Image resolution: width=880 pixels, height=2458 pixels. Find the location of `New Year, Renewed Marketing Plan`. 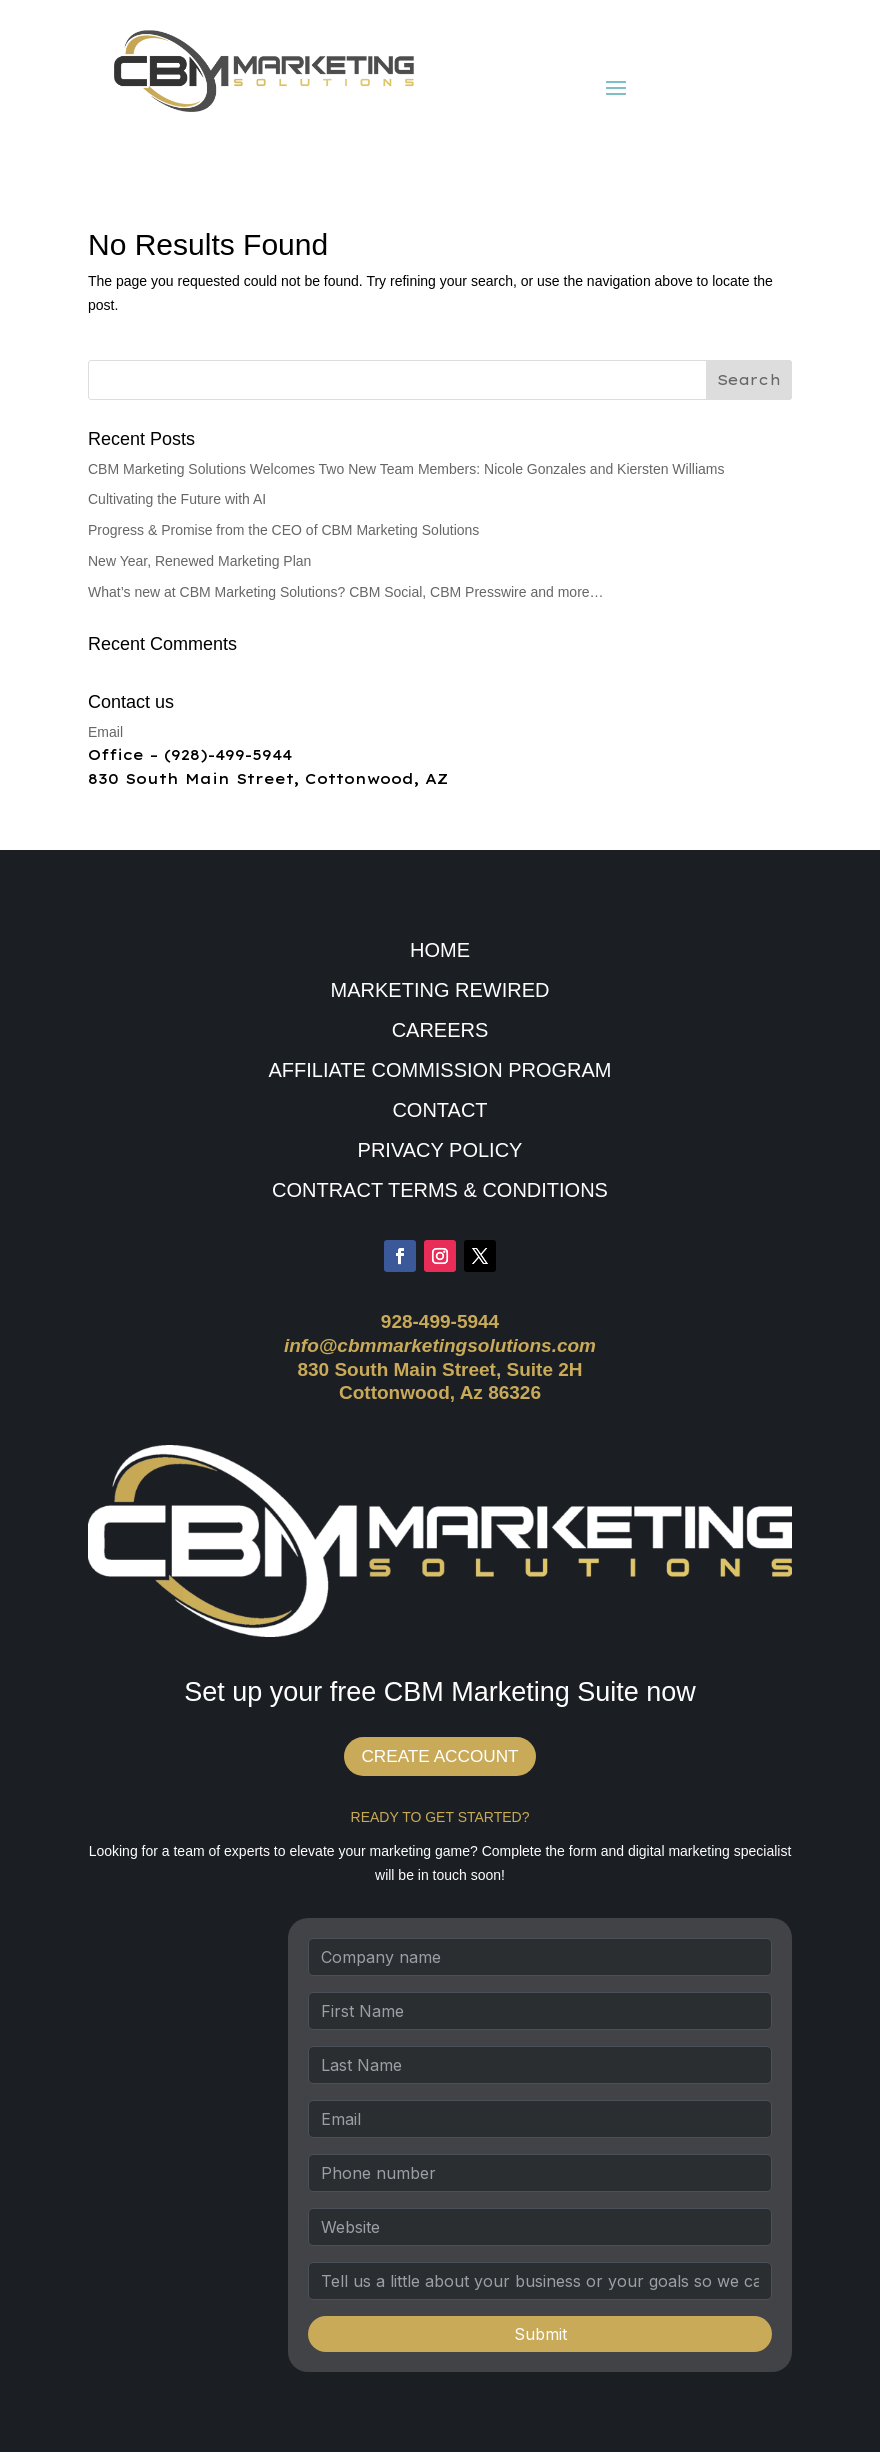

New Year, Renewed Marketing Plan is located at coordinates (199, 561).